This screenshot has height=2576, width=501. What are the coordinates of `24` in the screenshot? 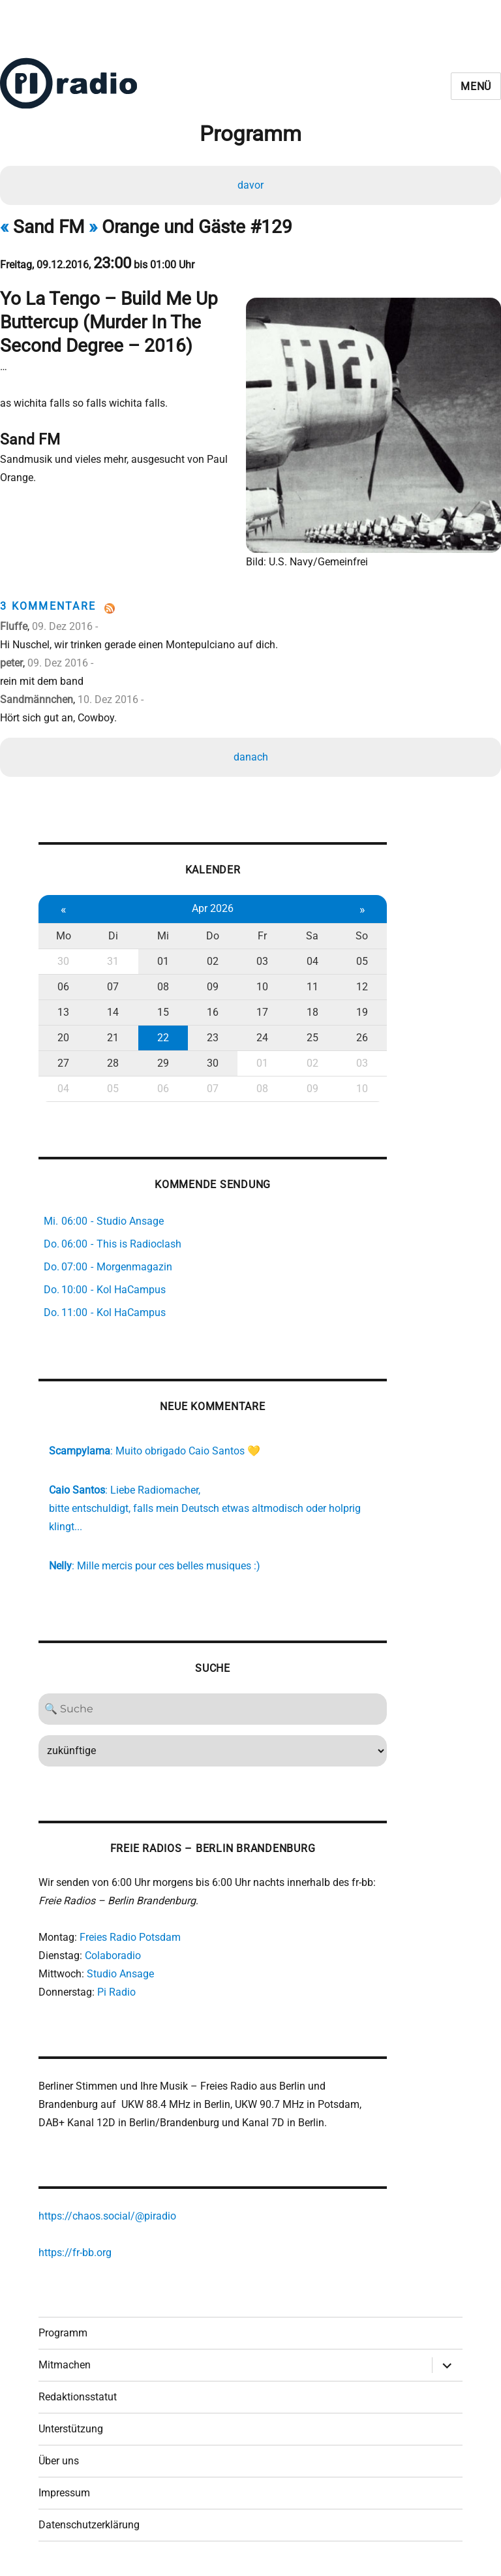 It's located at (261, 1034).